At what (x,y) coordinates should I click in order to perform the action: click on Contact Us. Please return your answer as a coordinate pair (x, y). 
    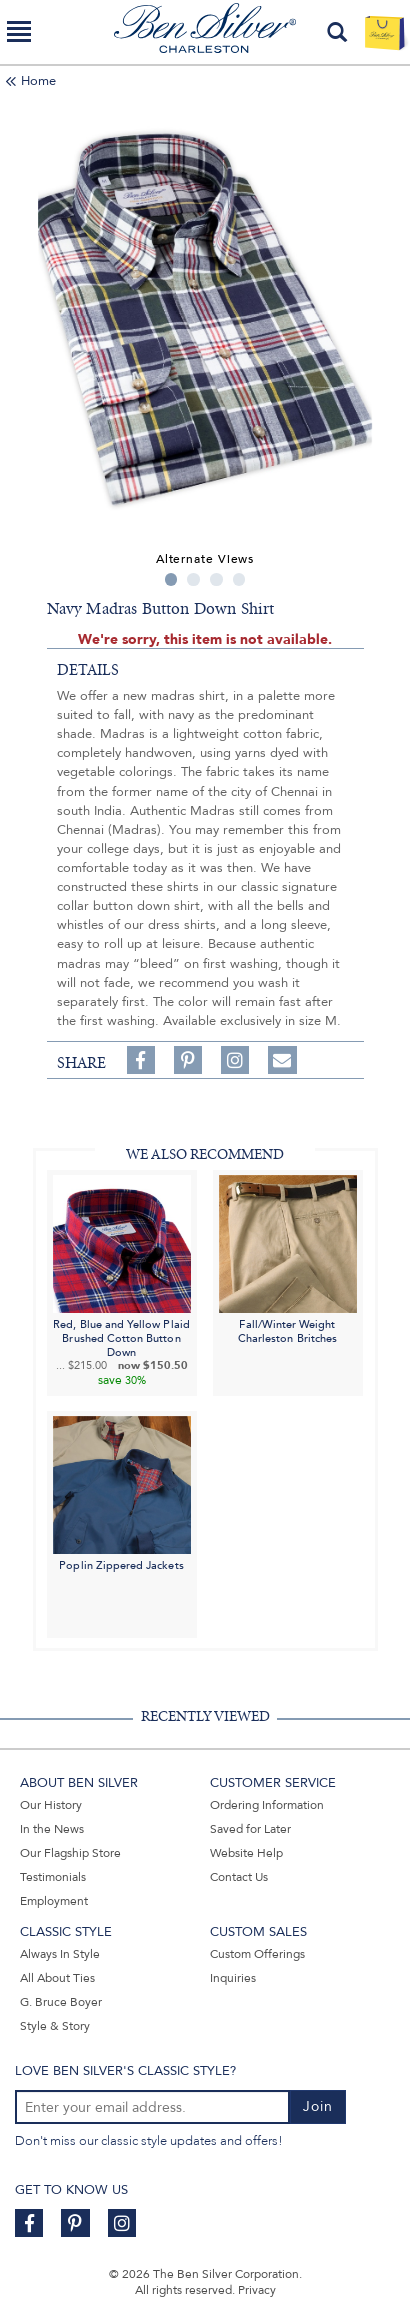
    Looking at the image, I should click on (239, 1877).